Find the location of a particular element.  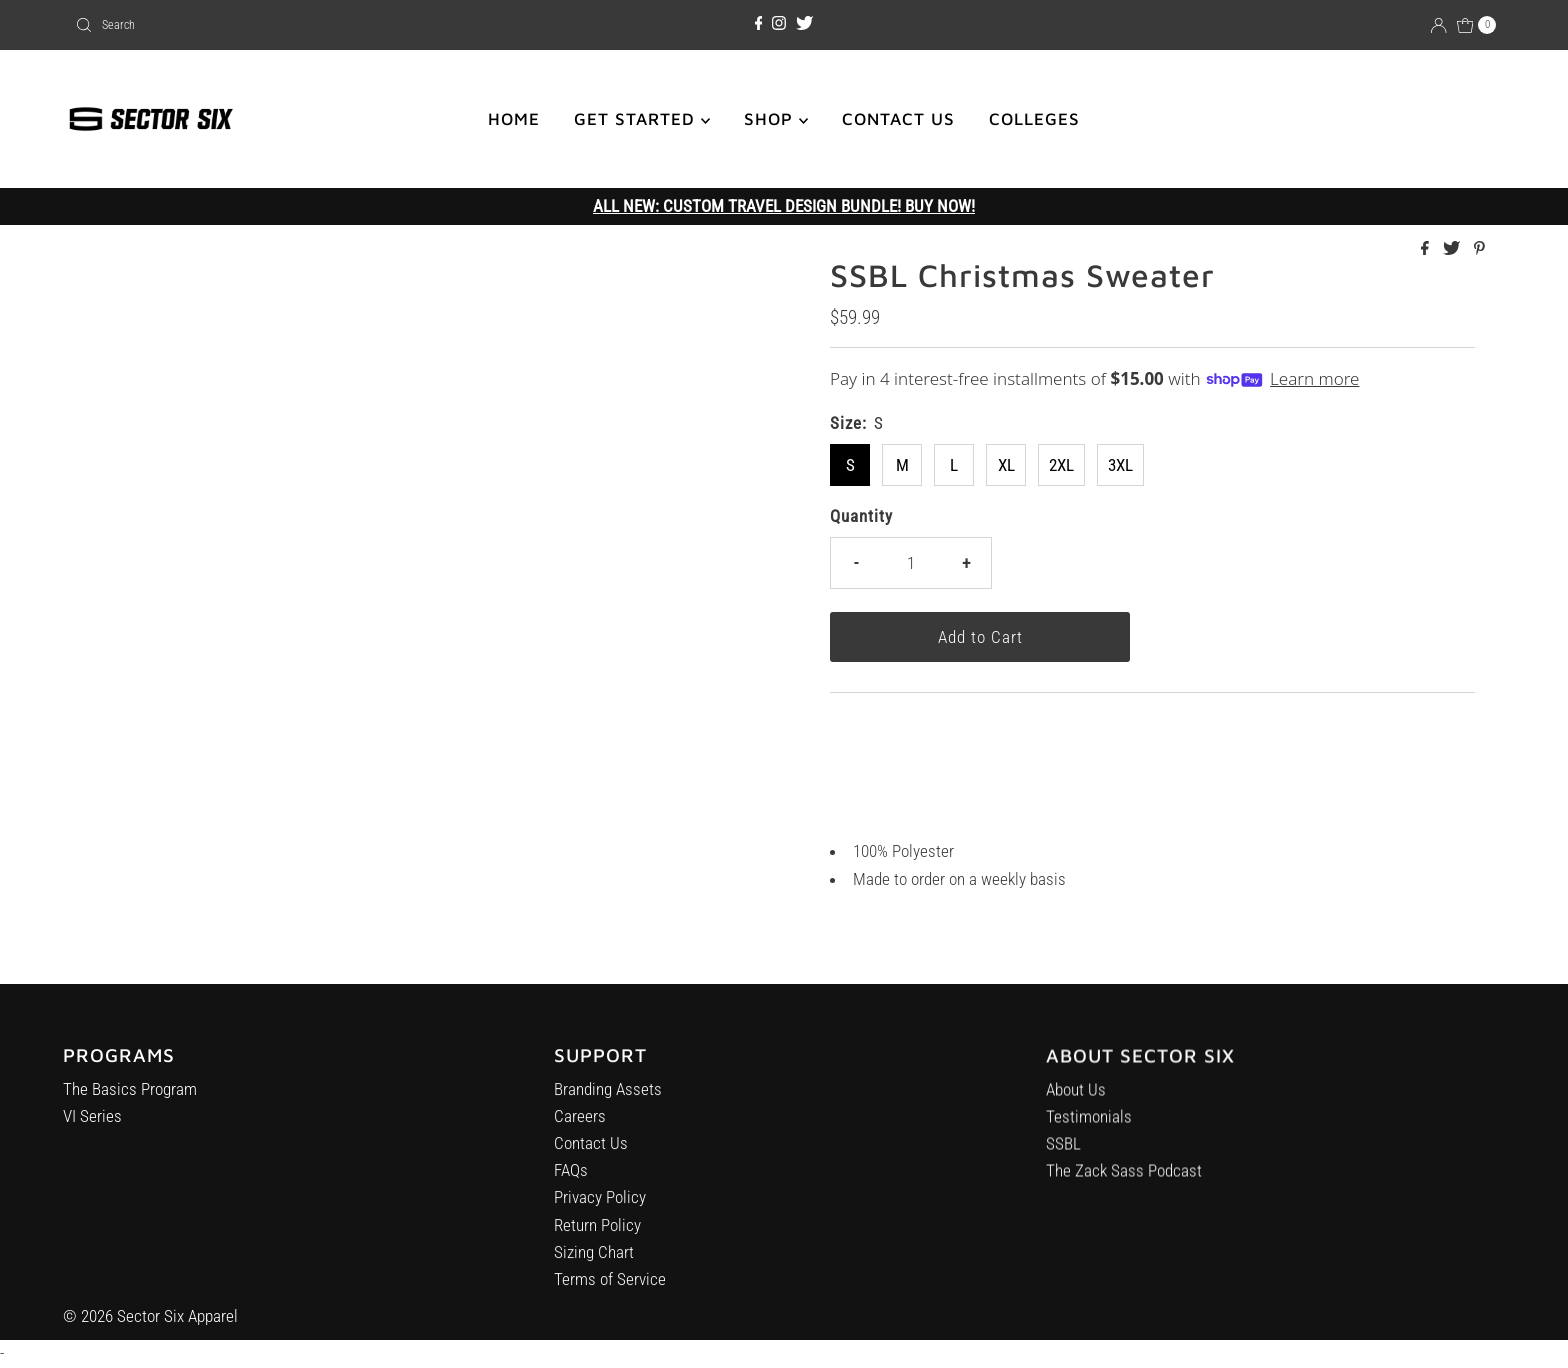

Sizing Chart is located at coordinates (594, 1261).